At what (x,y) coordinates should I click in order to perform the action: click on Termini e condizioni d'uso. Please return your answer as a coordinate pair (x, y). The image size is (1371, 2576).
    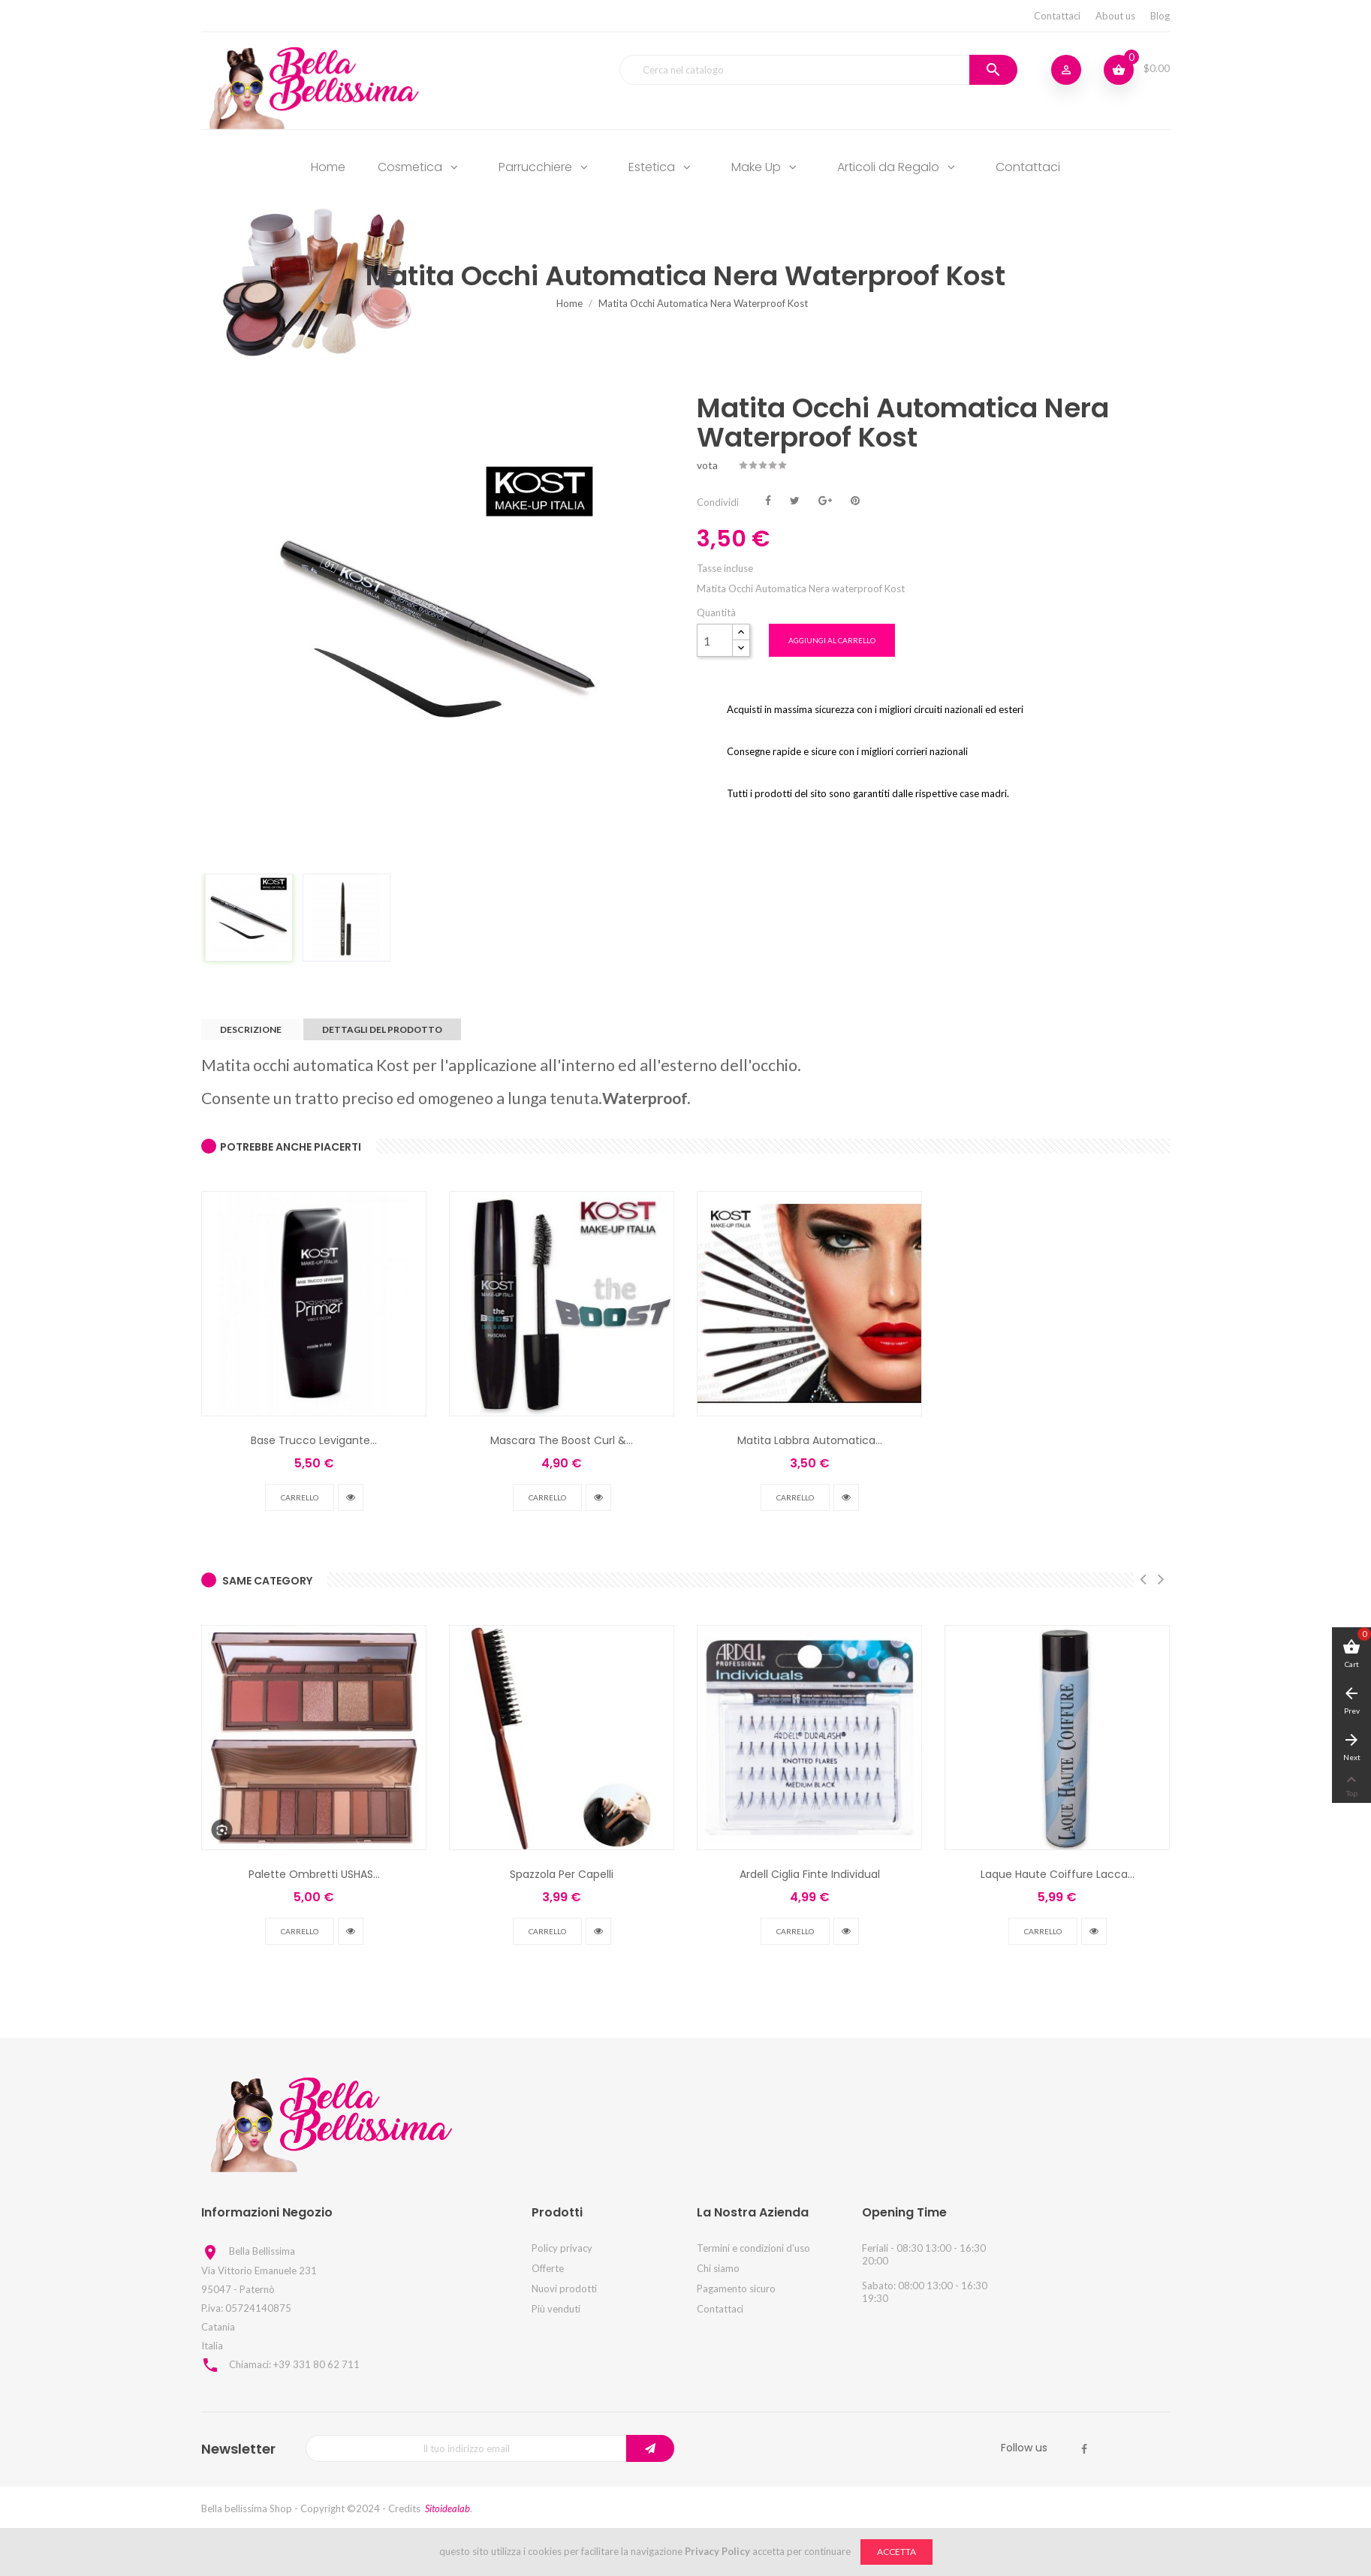
    Looking at the image, I should click on (753, 2248).